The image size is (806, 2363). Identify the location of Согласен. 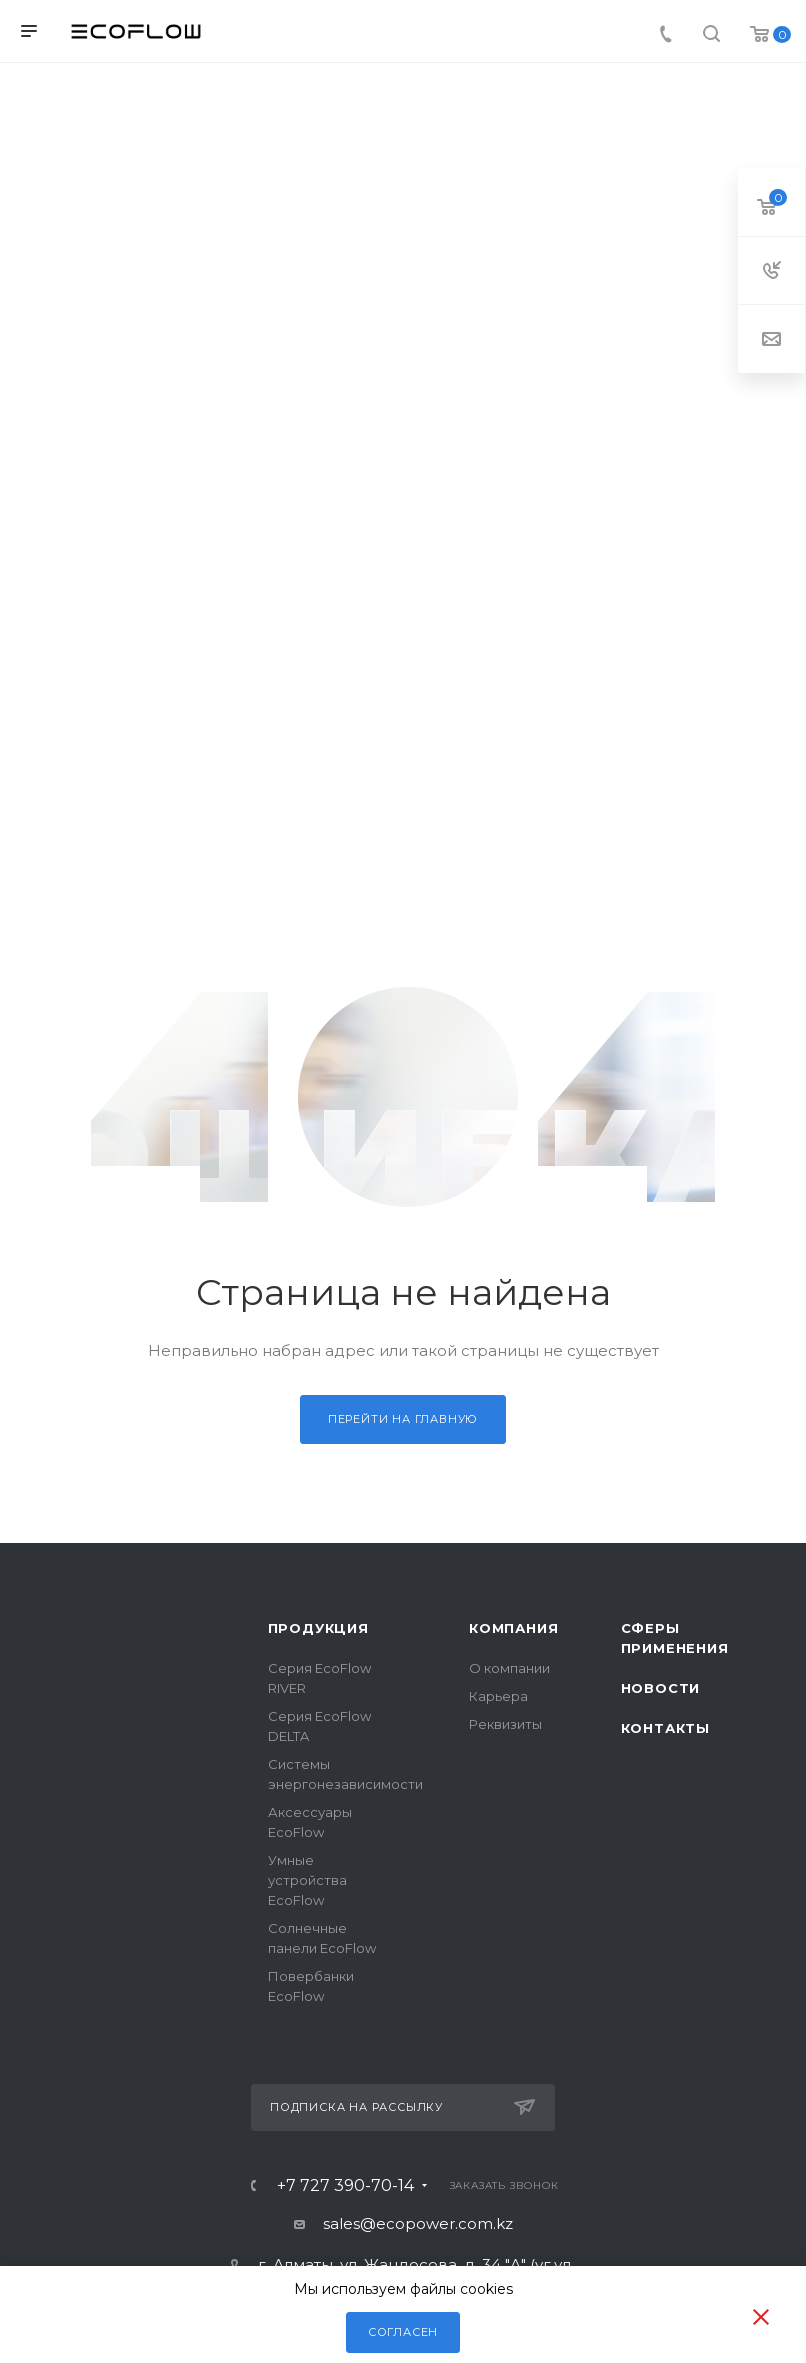
(403, 2332).